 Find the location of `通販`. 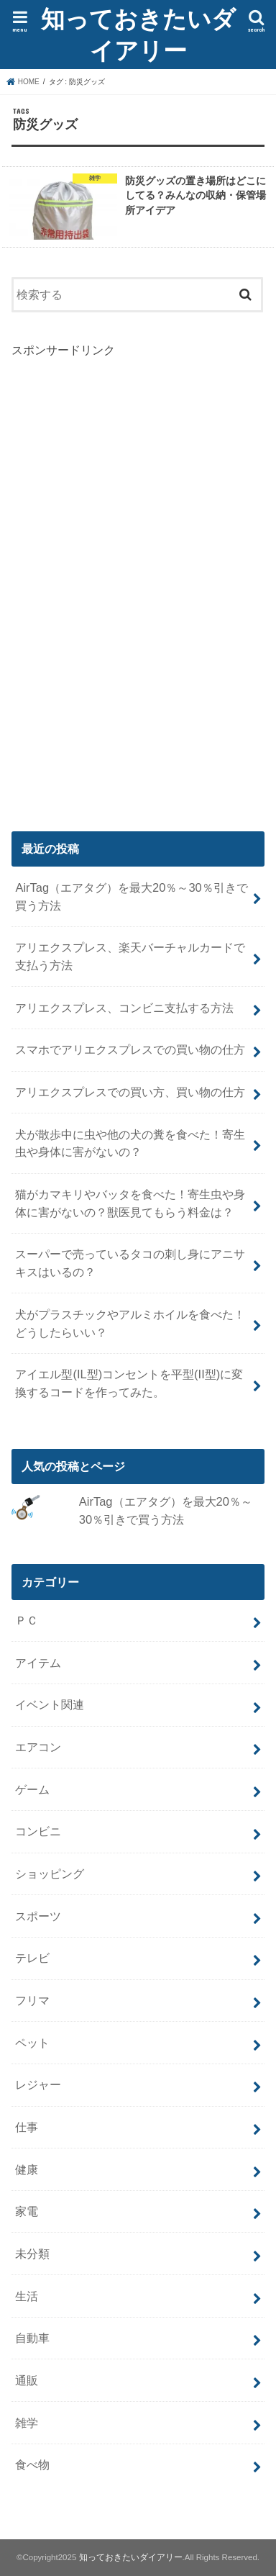

通販 is located at coordinates (26, 2380).